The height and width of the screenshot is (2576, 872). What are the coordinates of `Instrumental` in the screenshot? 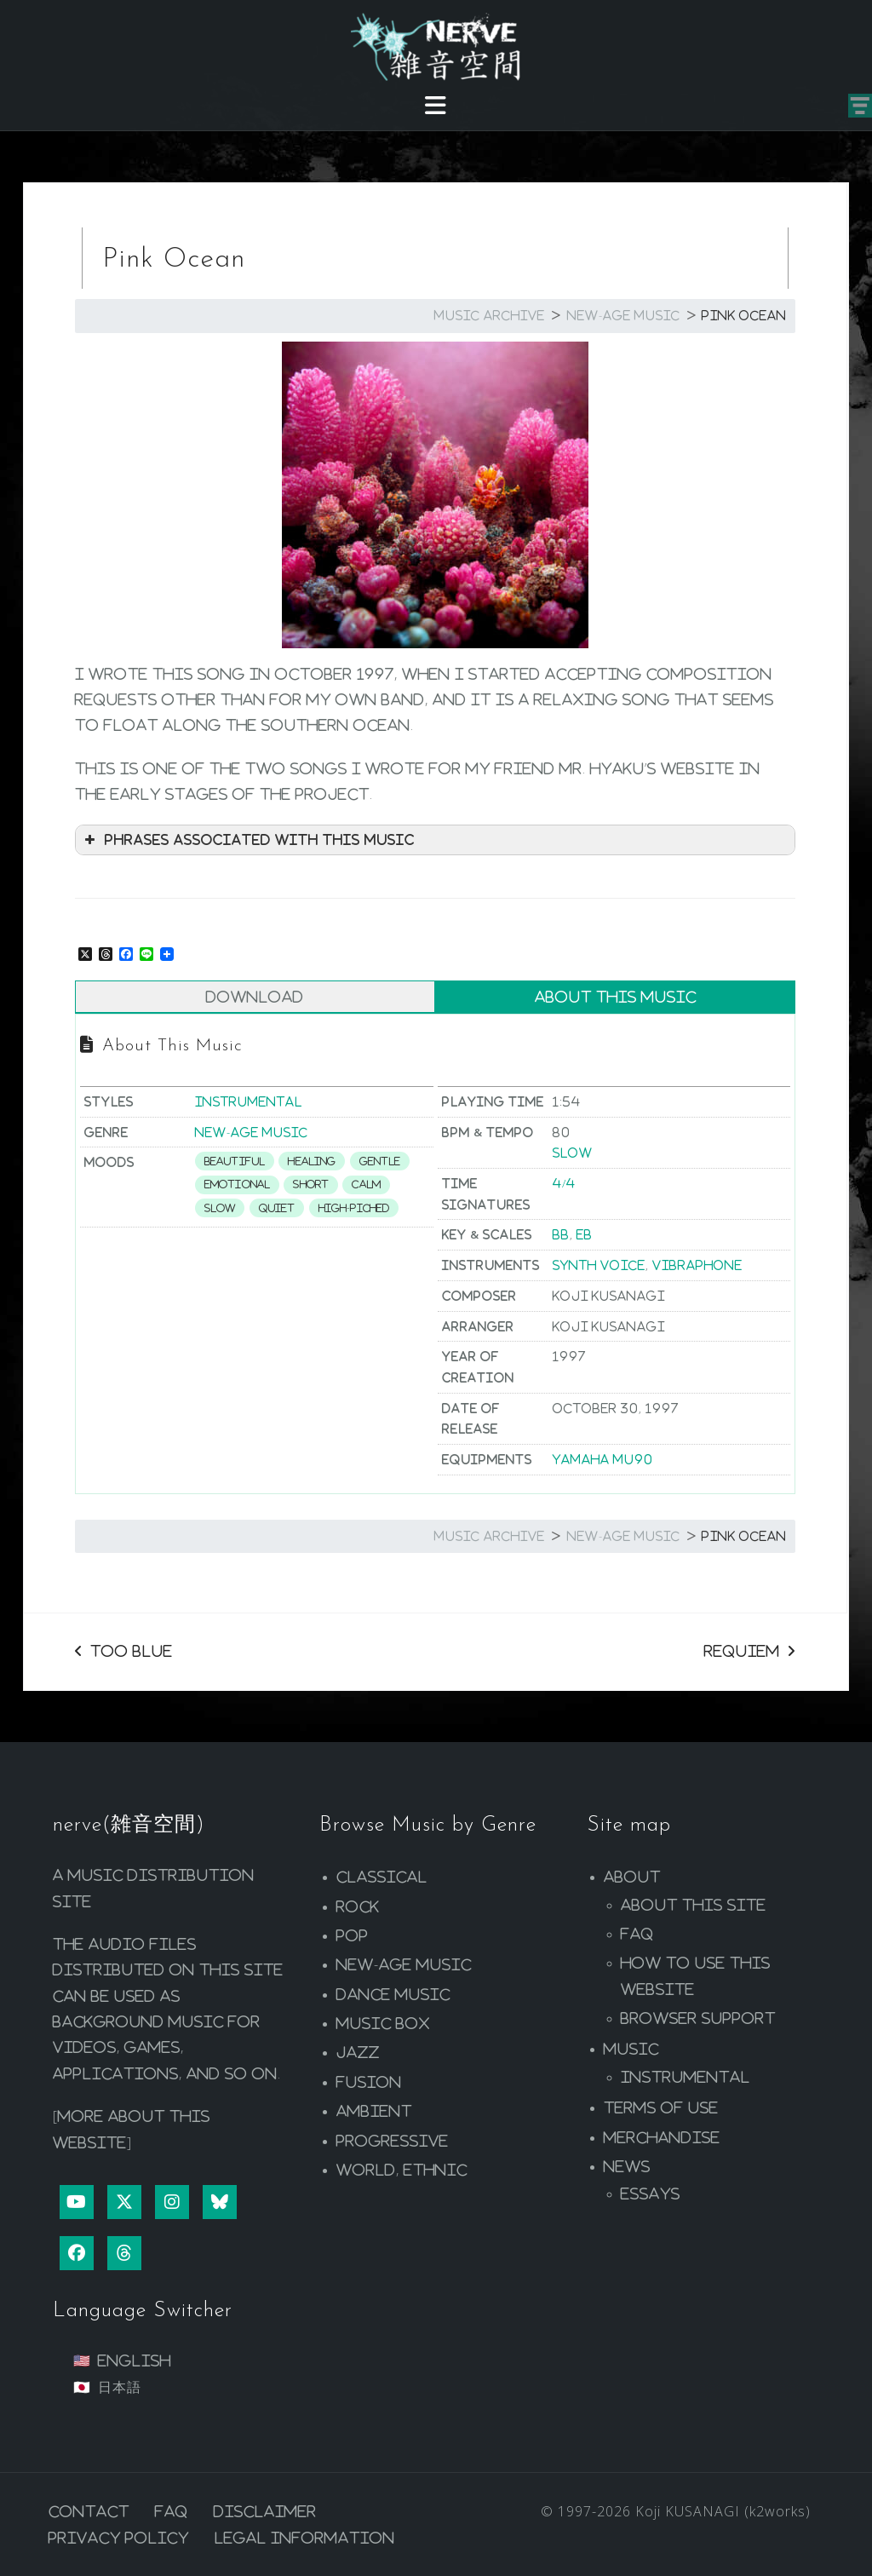 It's located at (248, 1101).